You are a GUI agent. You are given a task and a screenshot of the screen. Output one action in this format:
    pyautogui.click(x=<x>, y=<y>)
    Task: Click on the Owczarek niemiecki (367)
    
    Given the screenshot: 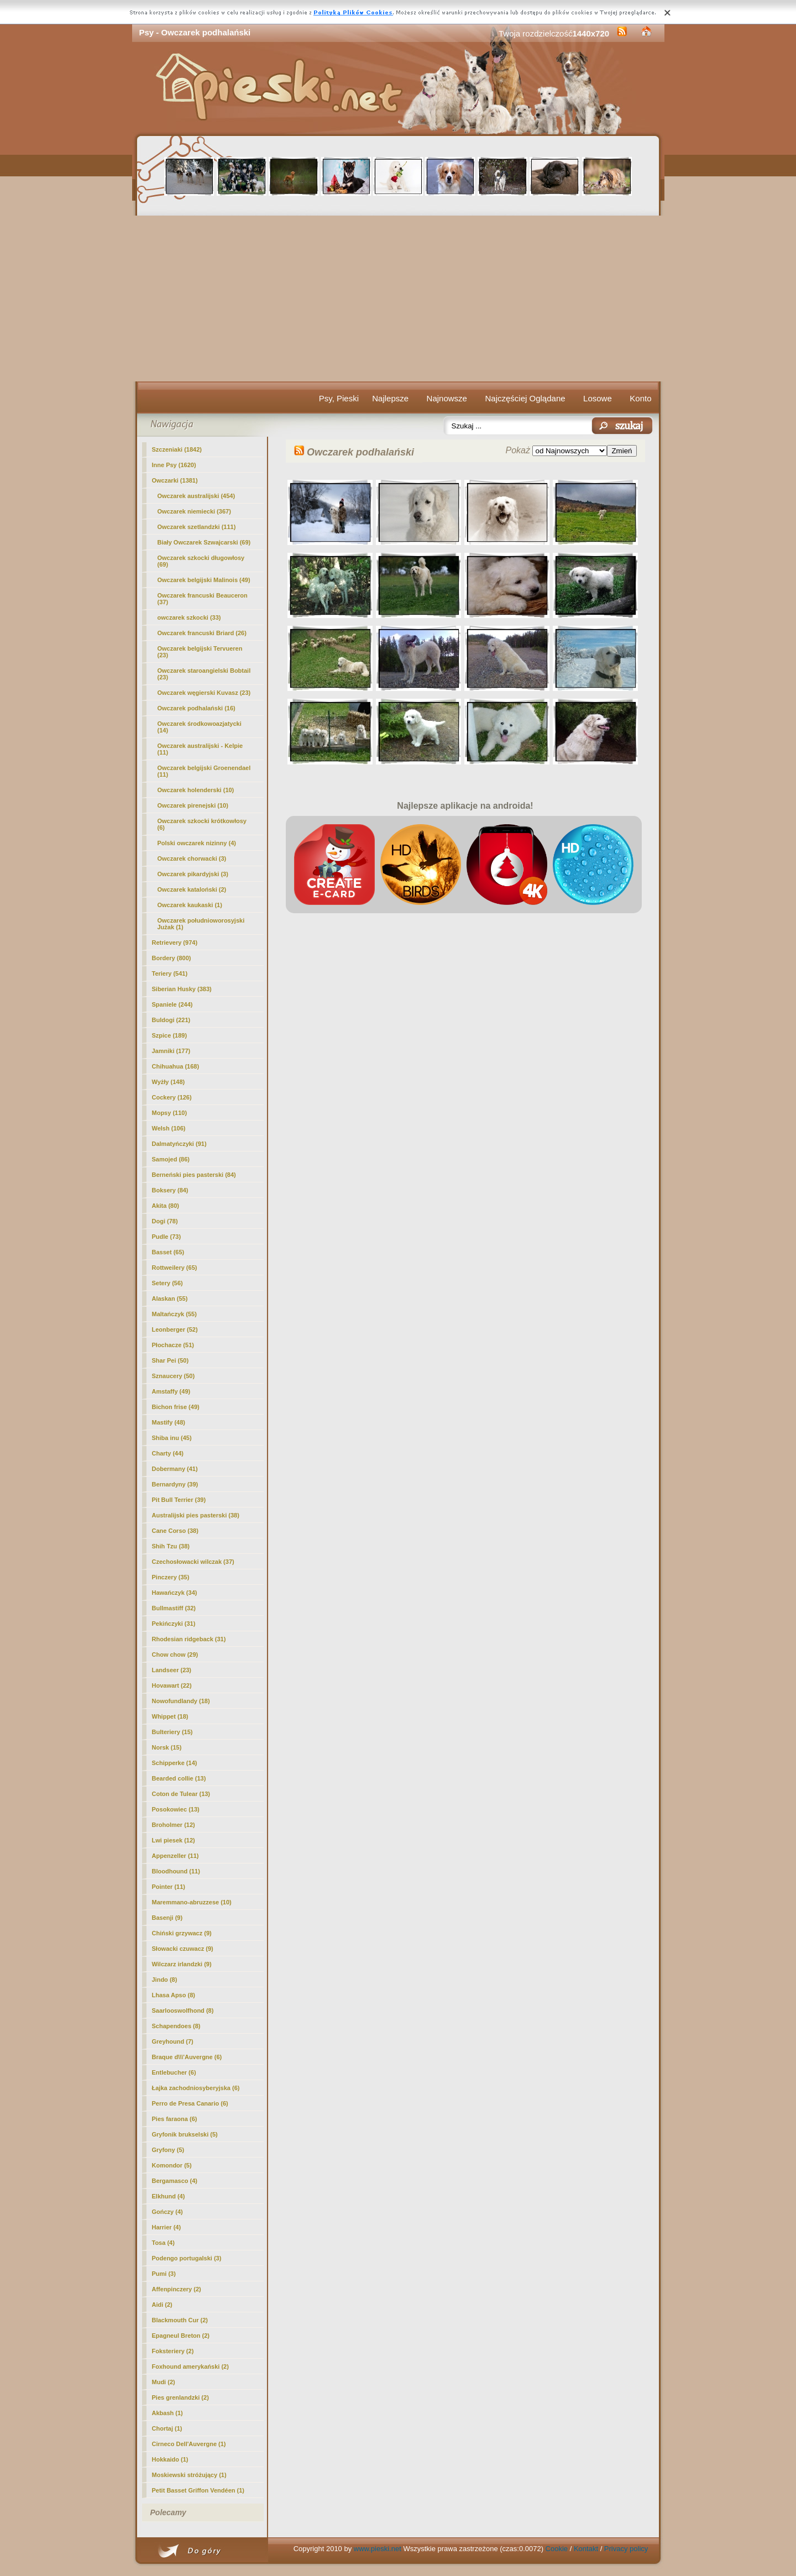 What is the action you would take?
    pyautogui.click(x=194, y=511)
    